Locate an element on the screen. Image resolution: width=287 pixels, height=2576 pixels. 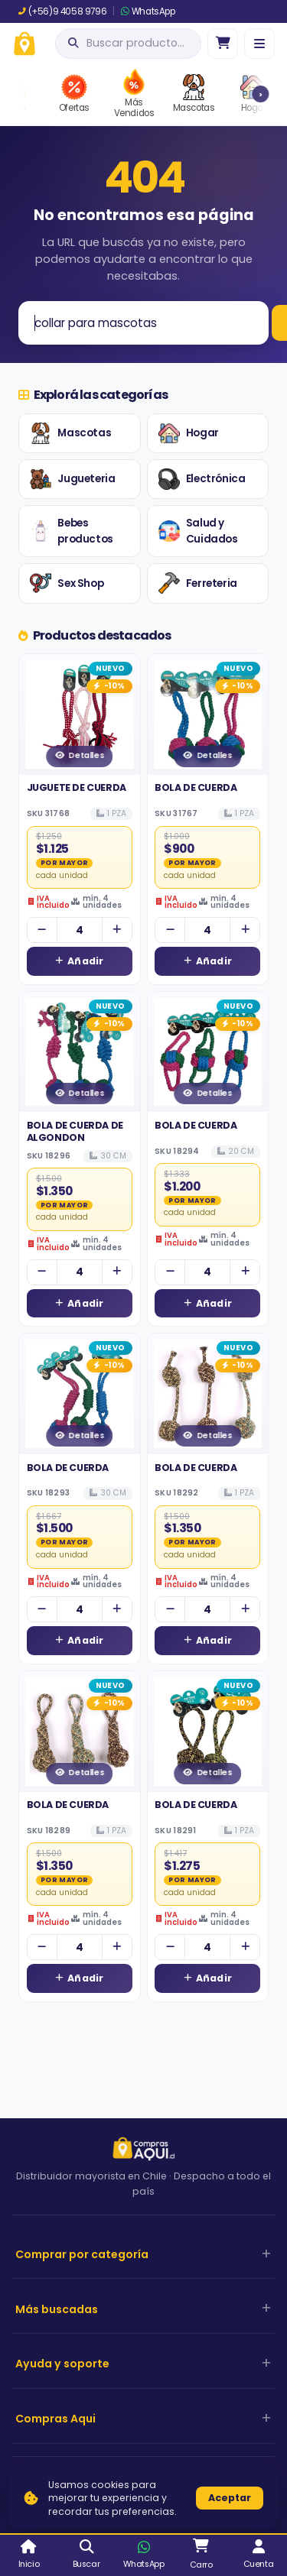
[Ir al carro] is located at coordinates (222, 43).